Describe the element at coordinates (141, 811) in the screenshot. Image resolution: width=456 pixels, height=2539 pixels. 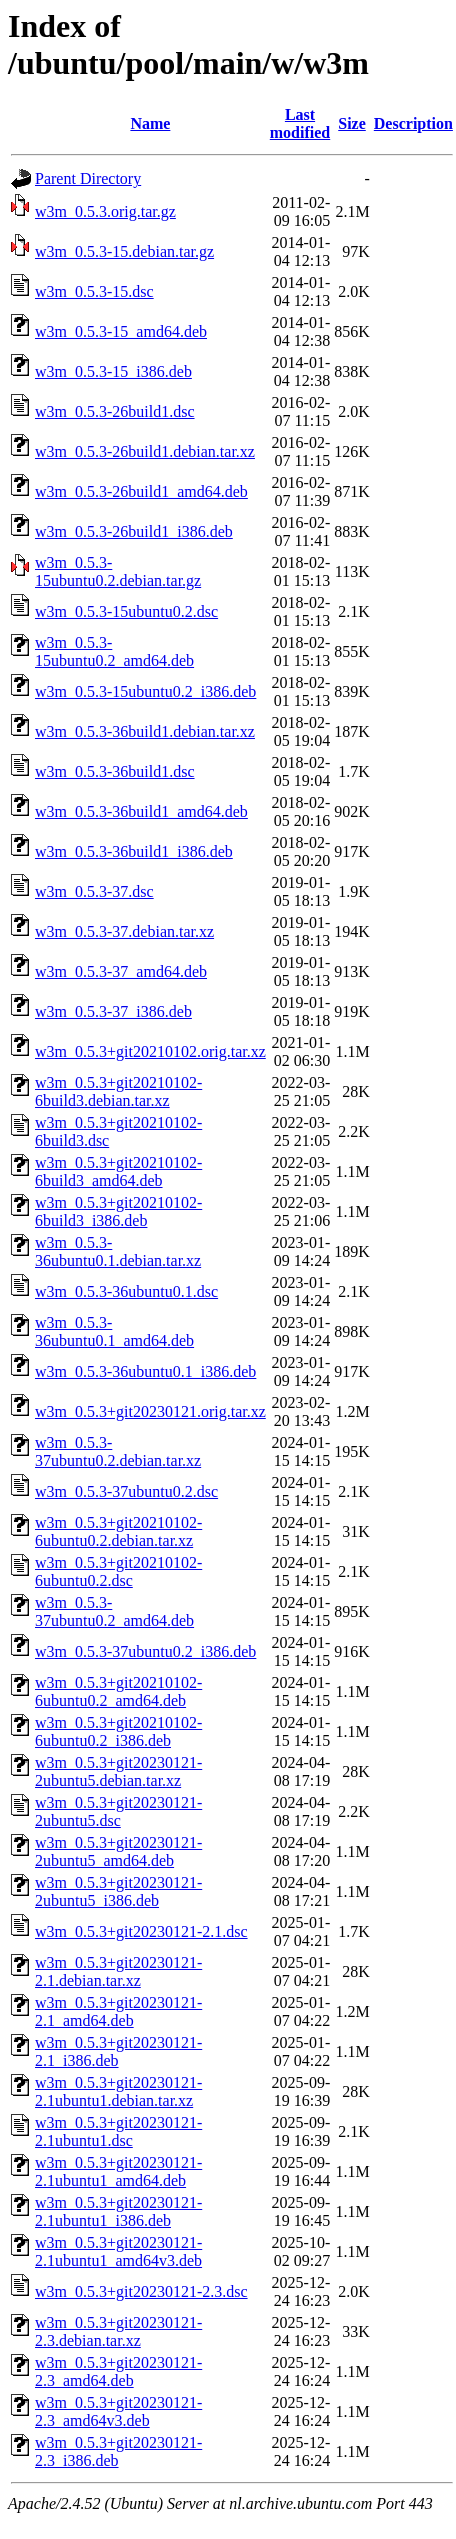
I see `w3m_0.5.3-36build1_amd64.deb` at that location.